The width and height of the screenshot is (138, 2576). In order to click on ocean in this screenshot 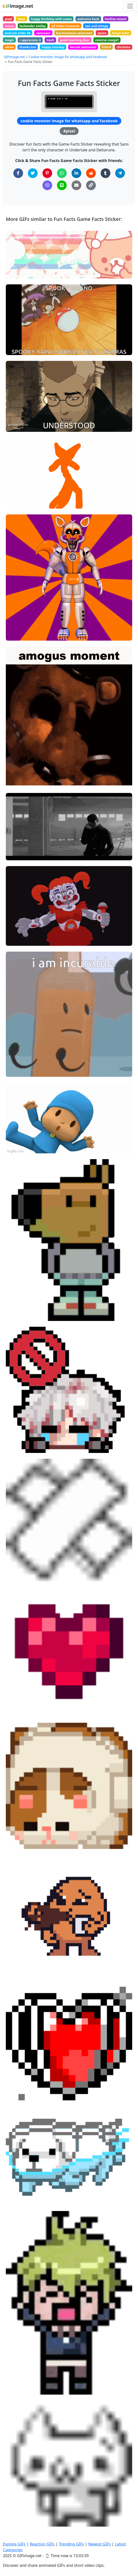, I will do `click(9, 26)`.